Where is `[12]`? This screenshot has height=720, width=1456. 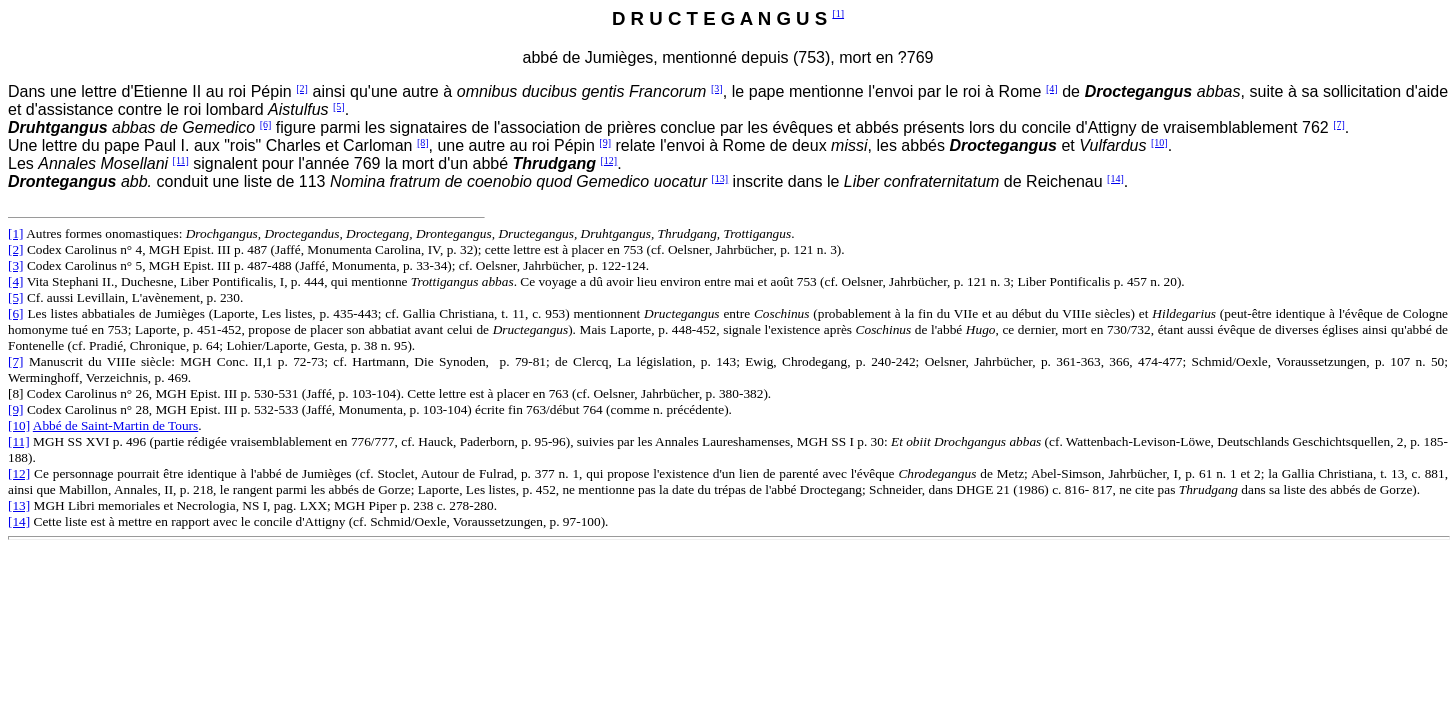
[12] is located at coordinates (609, 160).